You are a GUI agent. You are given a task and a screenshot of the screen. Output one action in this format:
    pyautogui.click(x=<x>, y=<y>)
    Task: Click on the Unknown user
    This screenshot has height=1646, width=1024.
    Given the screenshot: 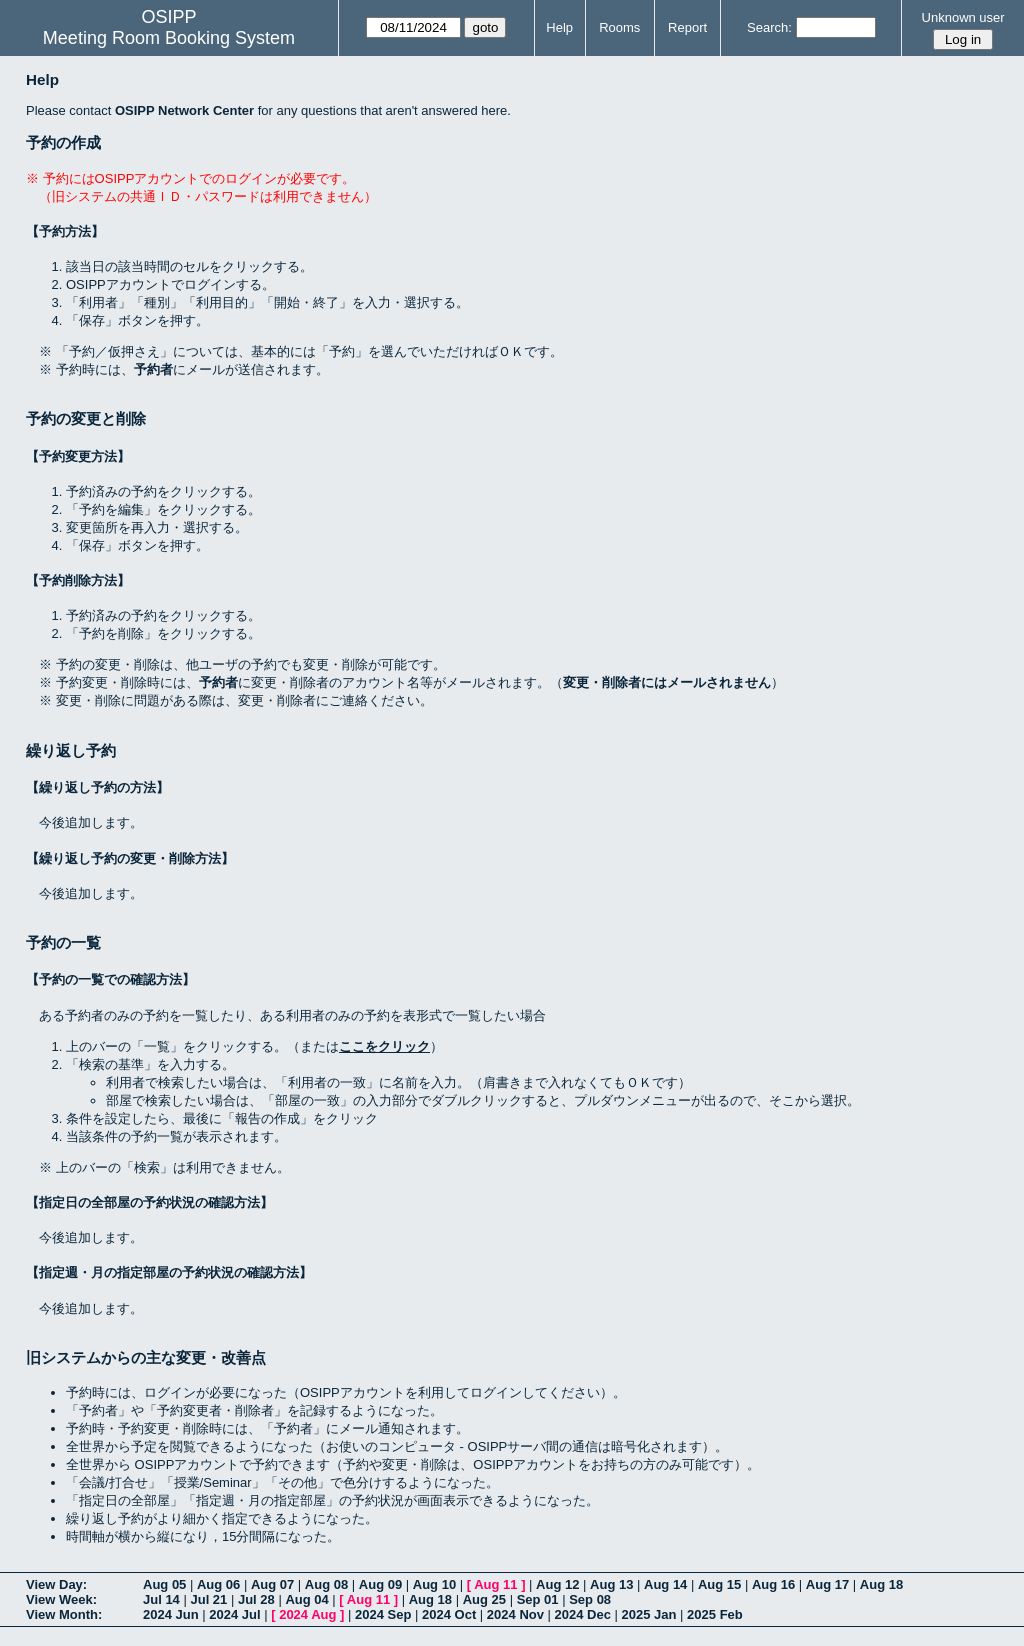 What is the action you would take?
    pyautogui.click(x=963, y=17)
    